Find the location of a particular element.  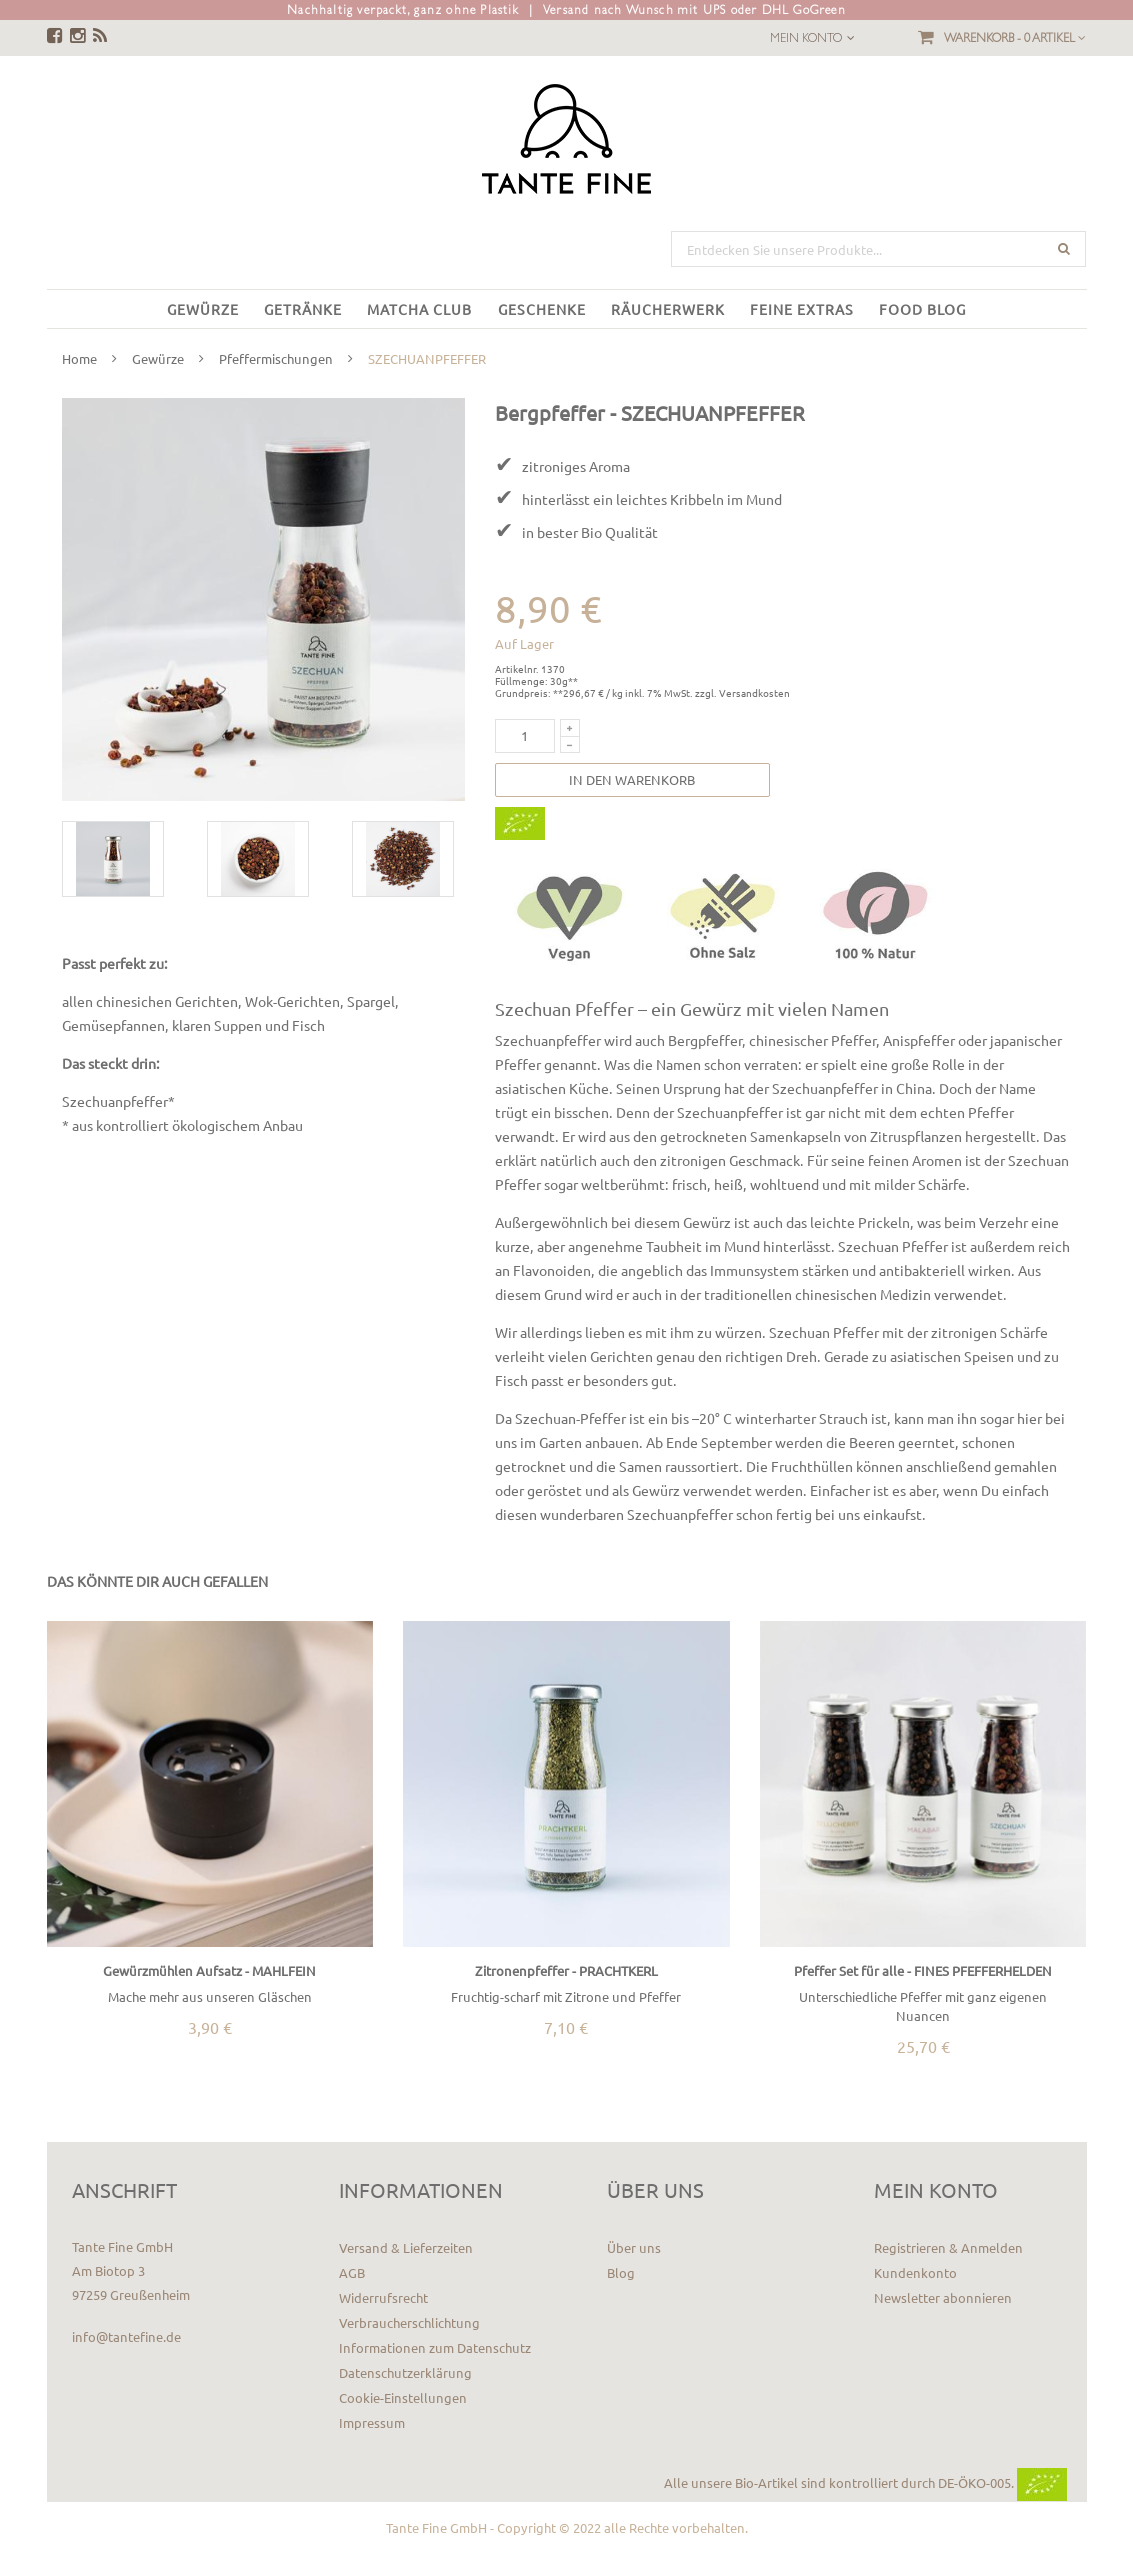

Verbraucherschlichtung is located at coordinates (409, 2322).